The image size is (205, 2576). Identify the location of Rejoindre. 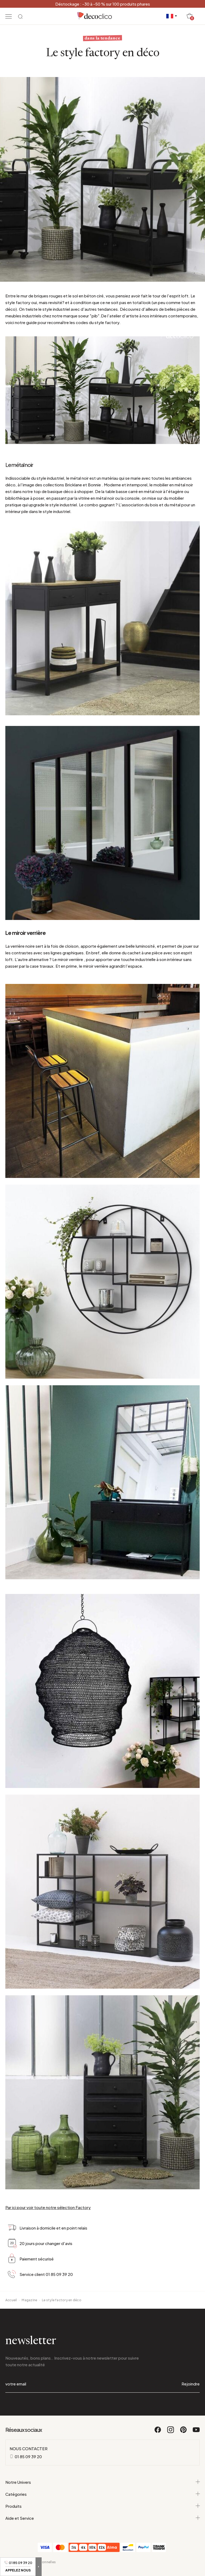
(191, 2383).